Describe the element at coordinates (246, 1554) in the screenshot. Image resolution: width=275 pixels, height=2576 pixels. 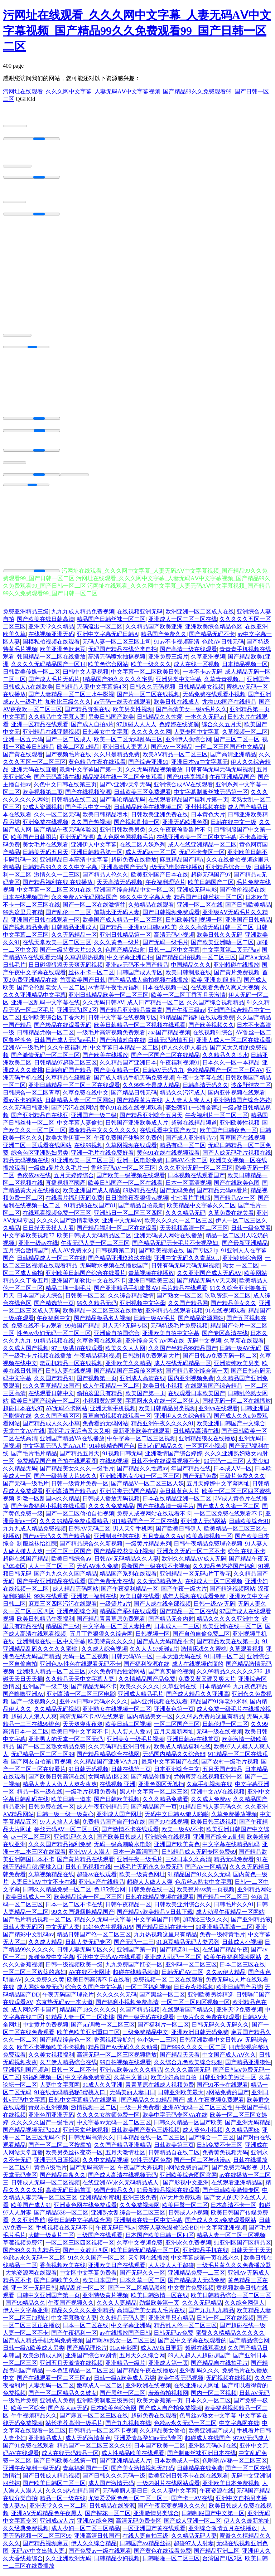
I see `综合 在线 不卡` at that location.